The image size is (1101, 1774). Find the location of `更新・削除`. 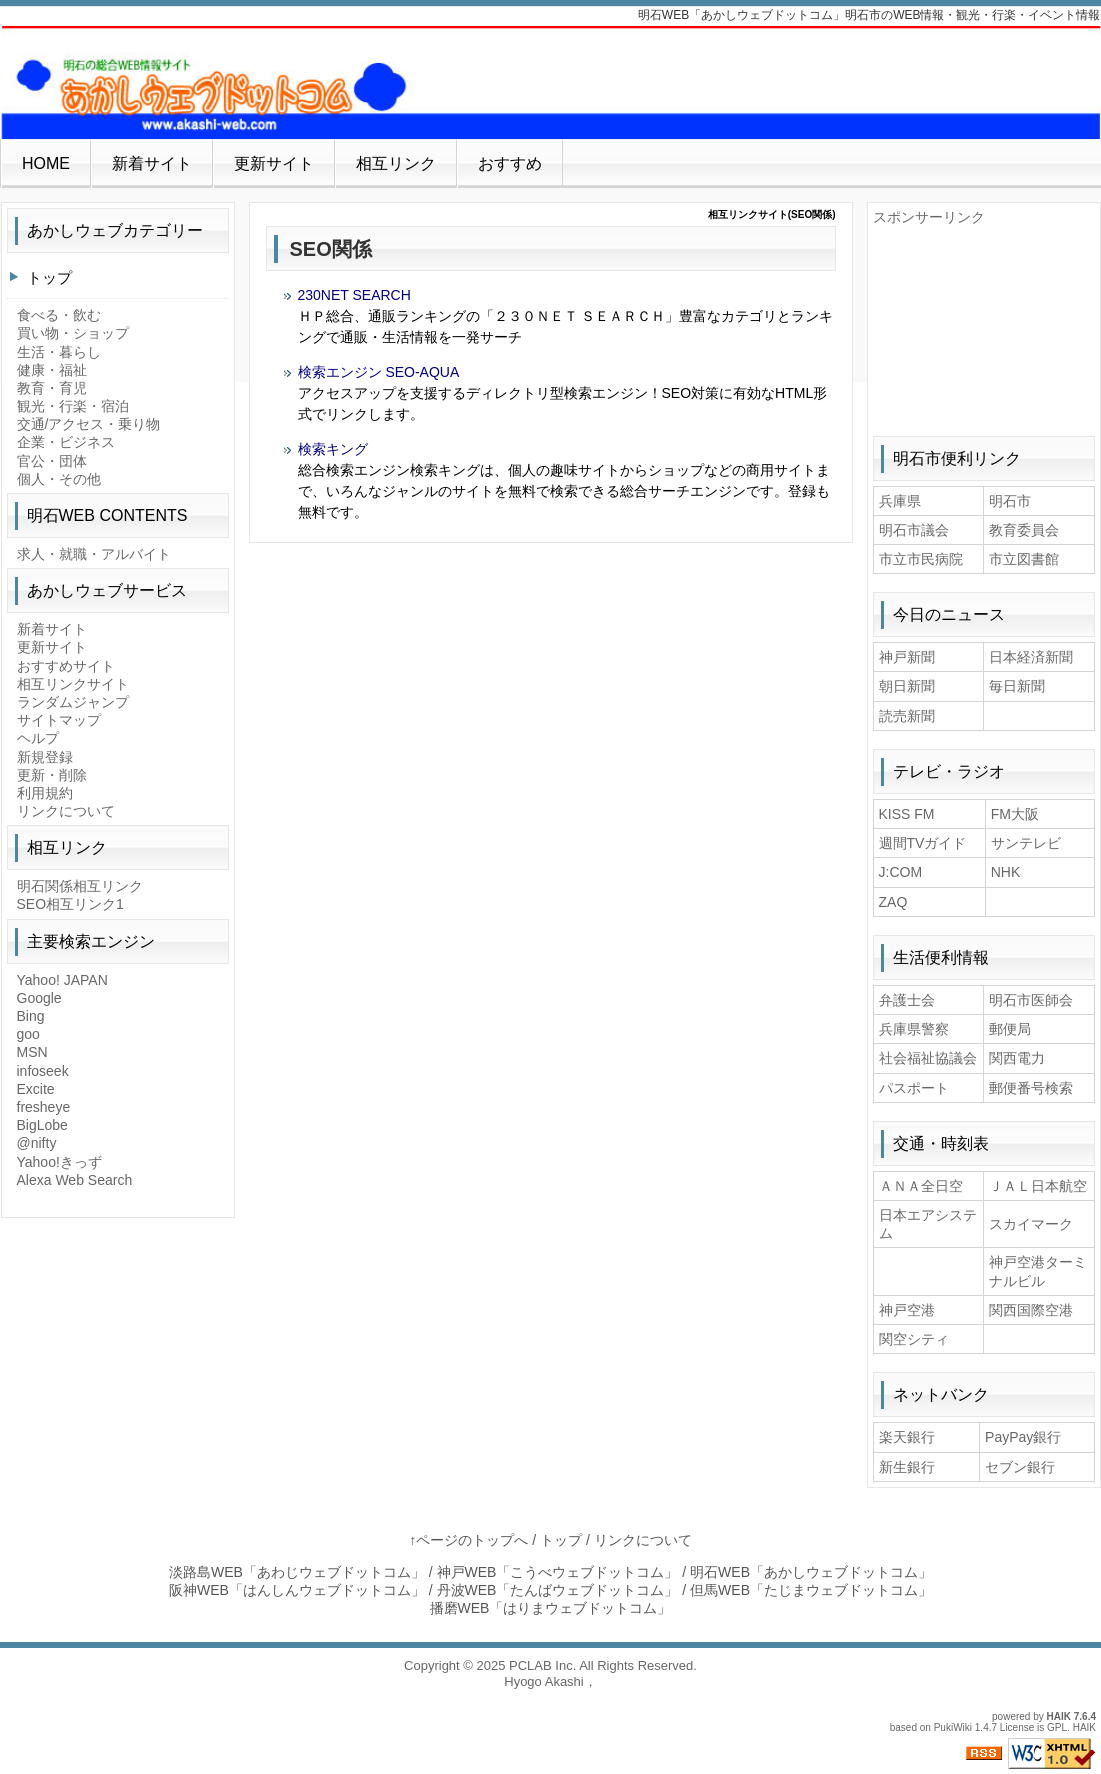

更新・削除 is located at coordinates (52, 775).